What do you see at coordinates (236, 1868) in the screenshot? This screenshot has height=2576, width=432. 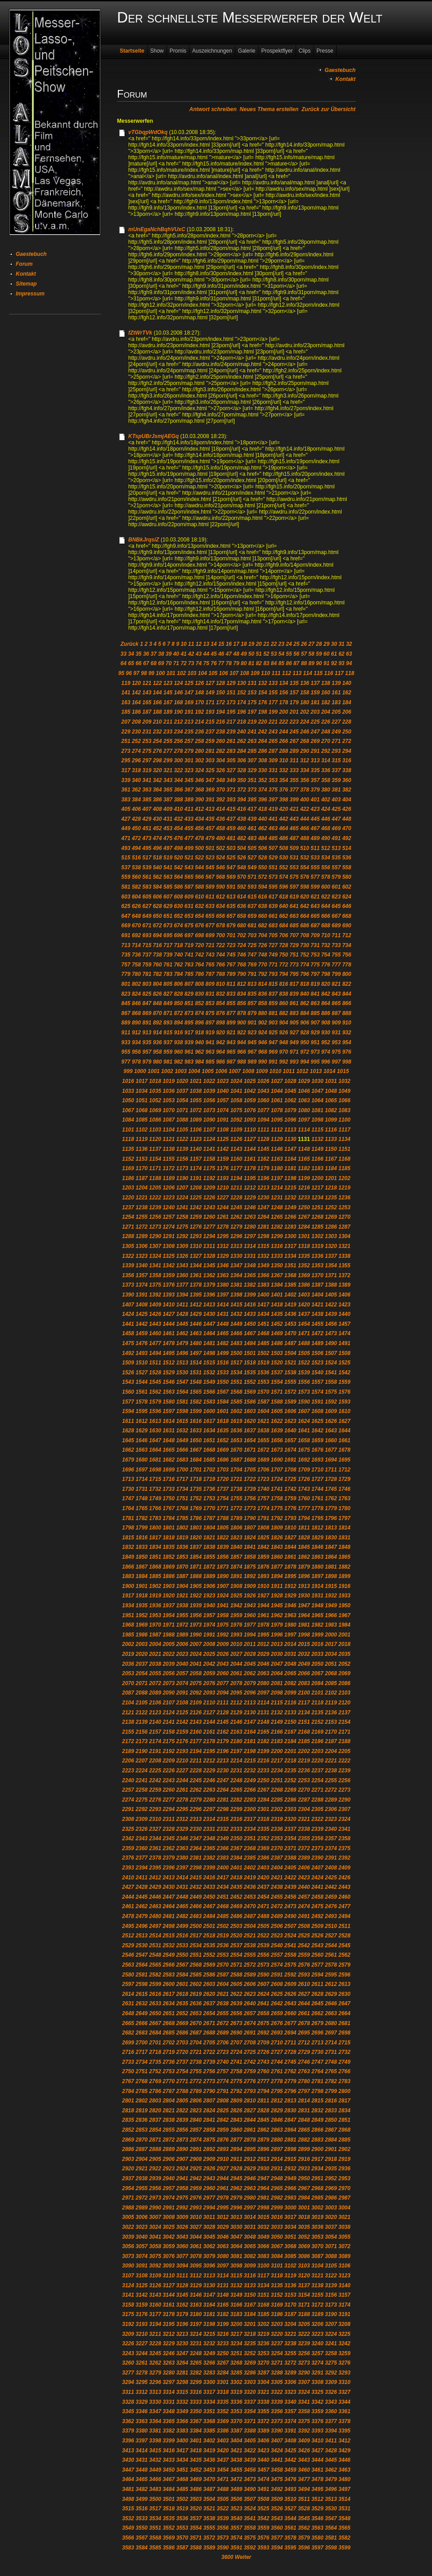 I see `2401` at bounding box center [236, 1868].